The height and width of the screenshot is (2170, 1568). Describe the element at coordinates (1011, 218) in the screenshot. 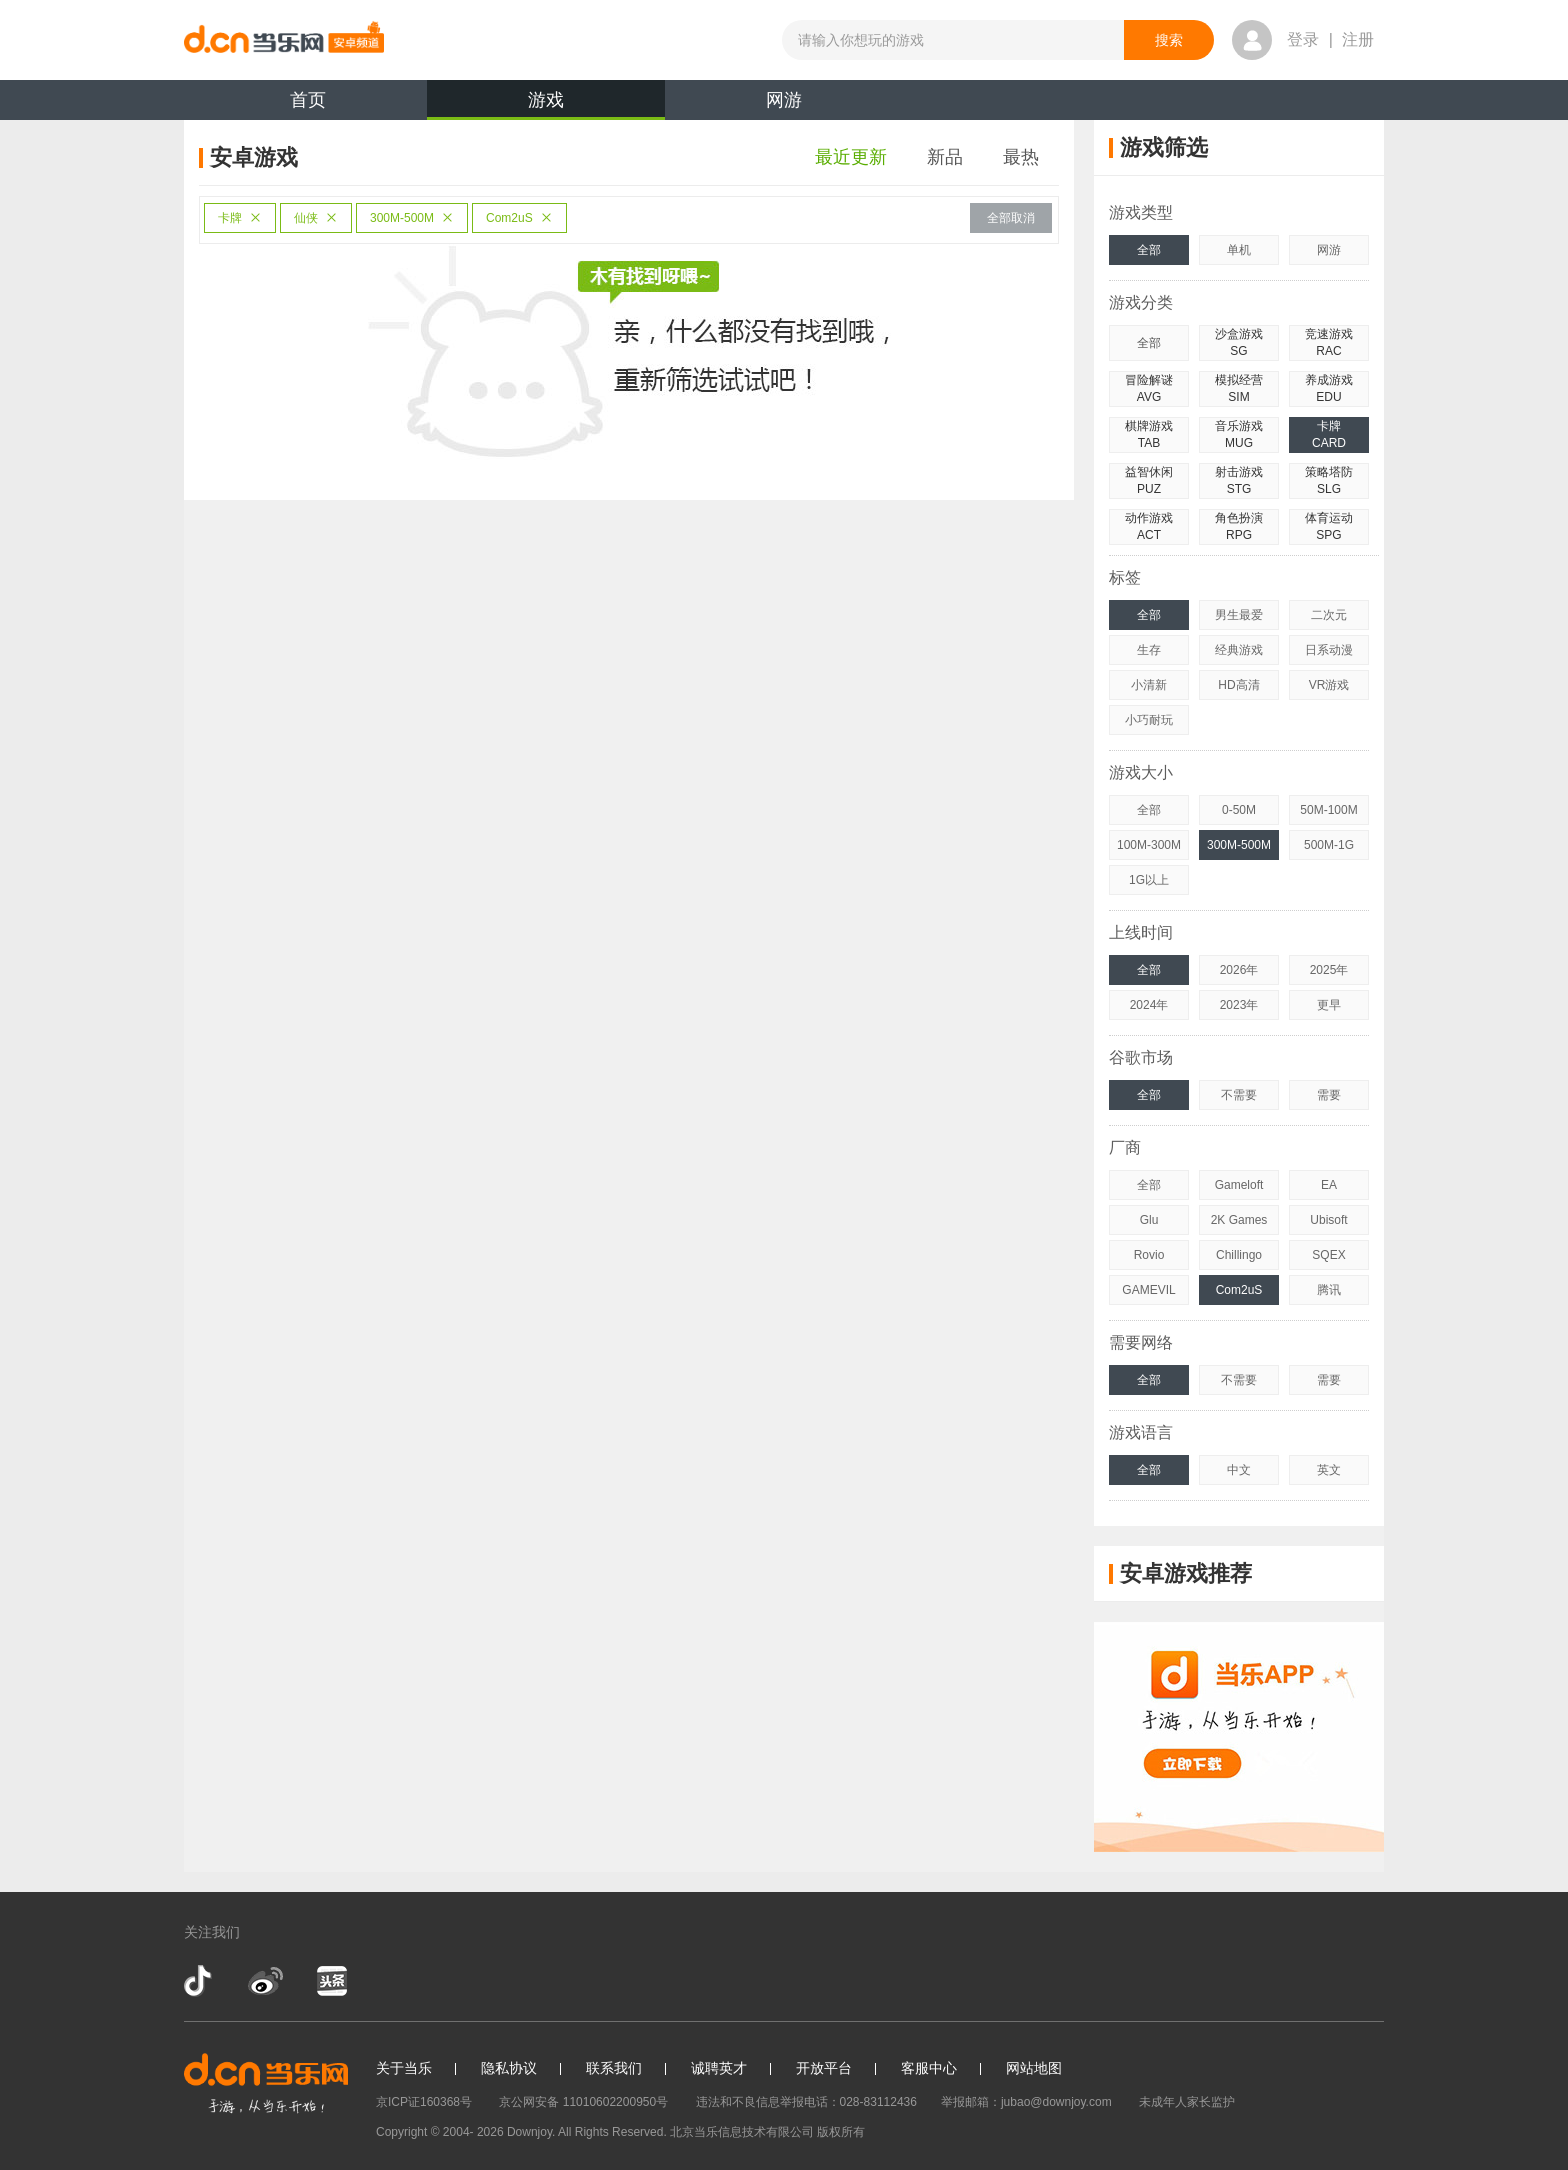

I see `全部取消` at that location.